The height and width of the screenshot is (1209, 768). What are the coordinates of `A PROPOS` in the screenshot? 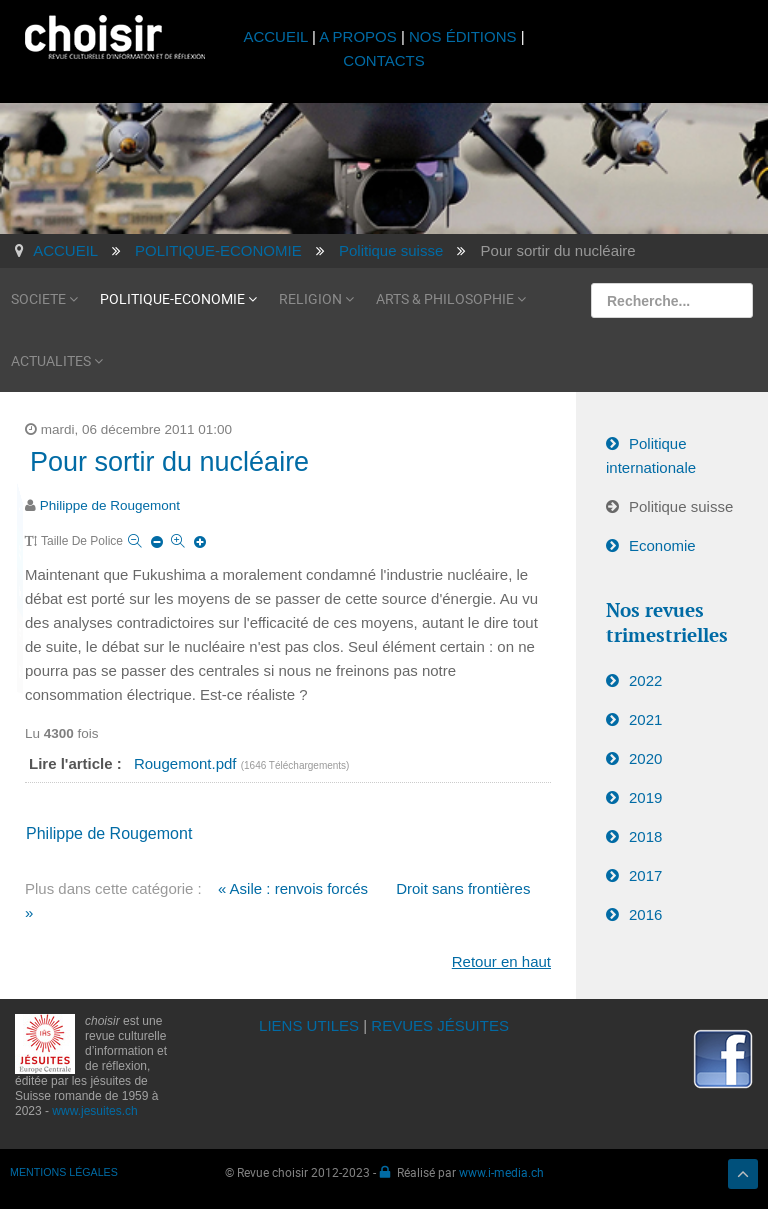 It's located at (358, 36).